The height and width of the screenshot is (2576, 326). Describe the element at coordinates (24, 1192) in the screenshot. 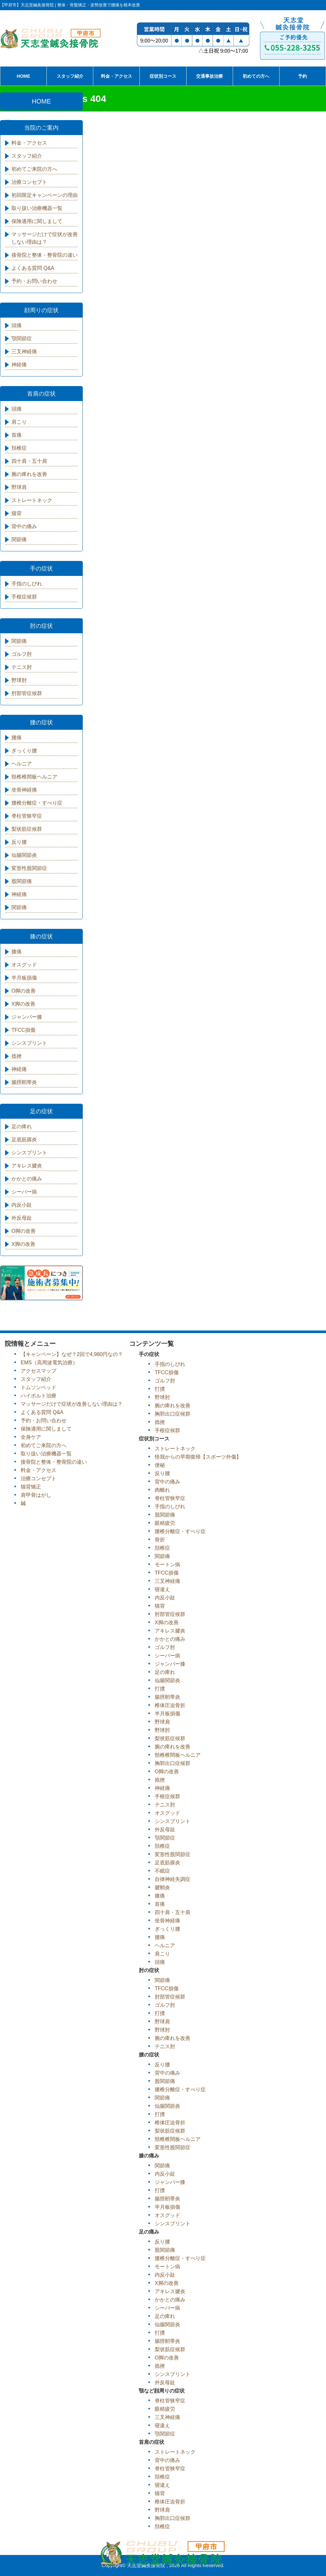

I see `シーバー病` at that location.